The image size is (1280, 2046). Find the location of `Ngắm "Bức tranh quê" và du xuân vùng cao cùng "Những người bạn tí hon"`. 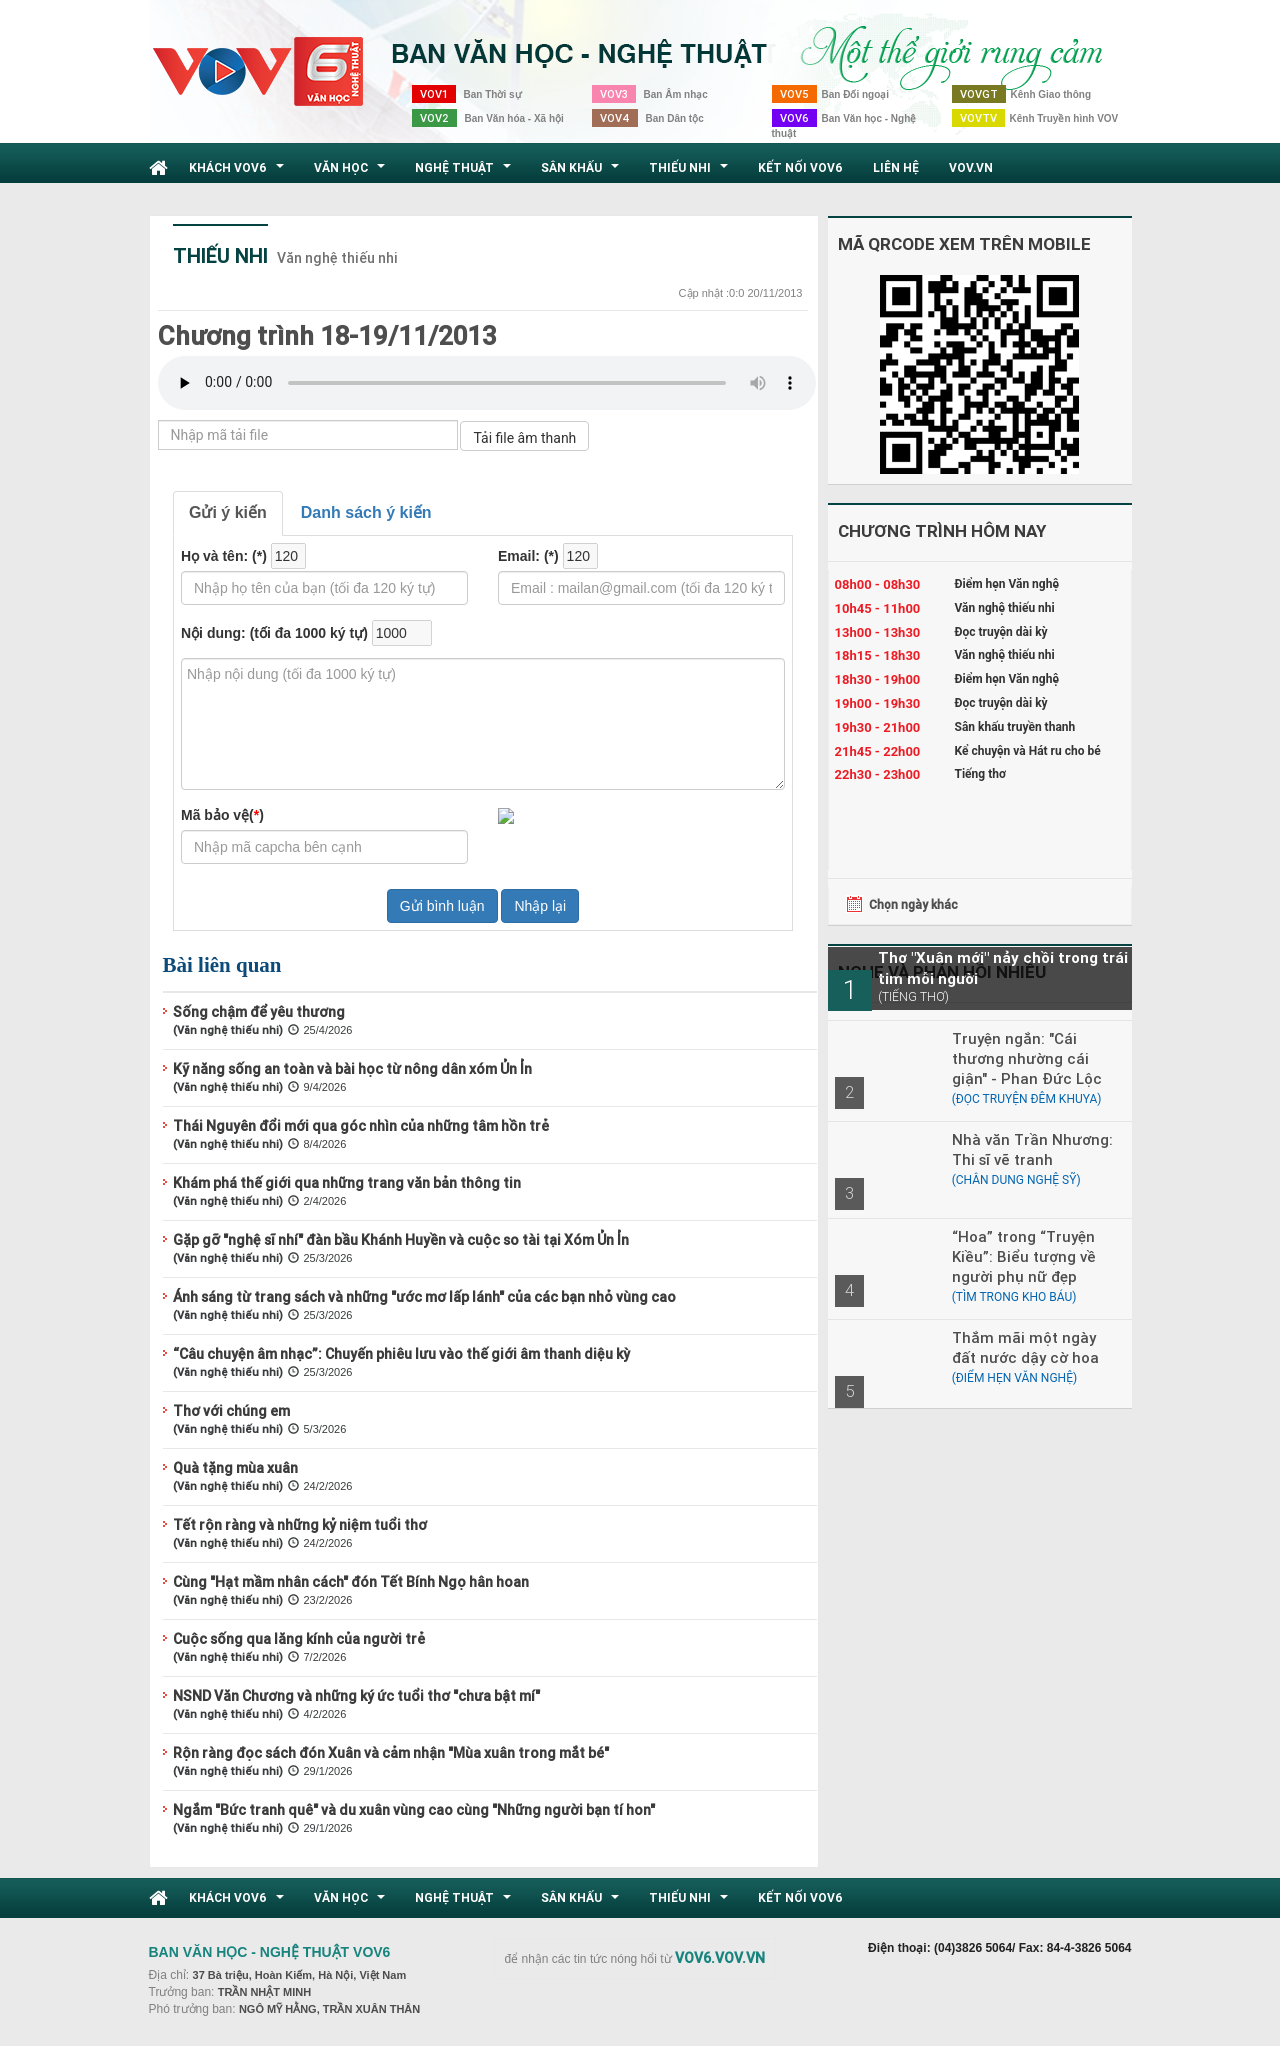

Ngắm "Bức tranh quê" và du xuân vùng cao cùng "Những người bạn tí hon" is located at coordinates (414, 1810).